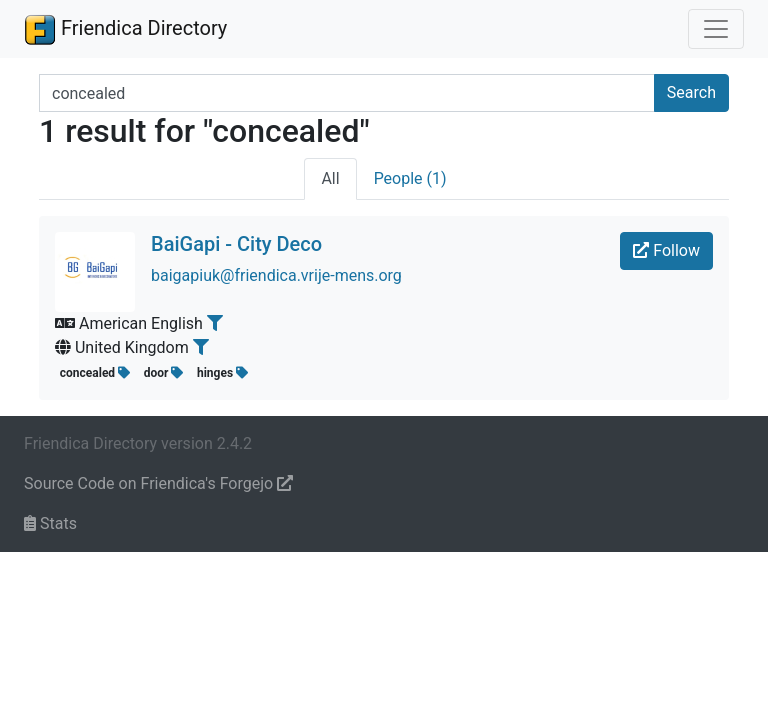 The height and width of the screenshot is (720, 768). Describe the element at coordinates (330, 178) in the screenshot. I see `All` at that location.